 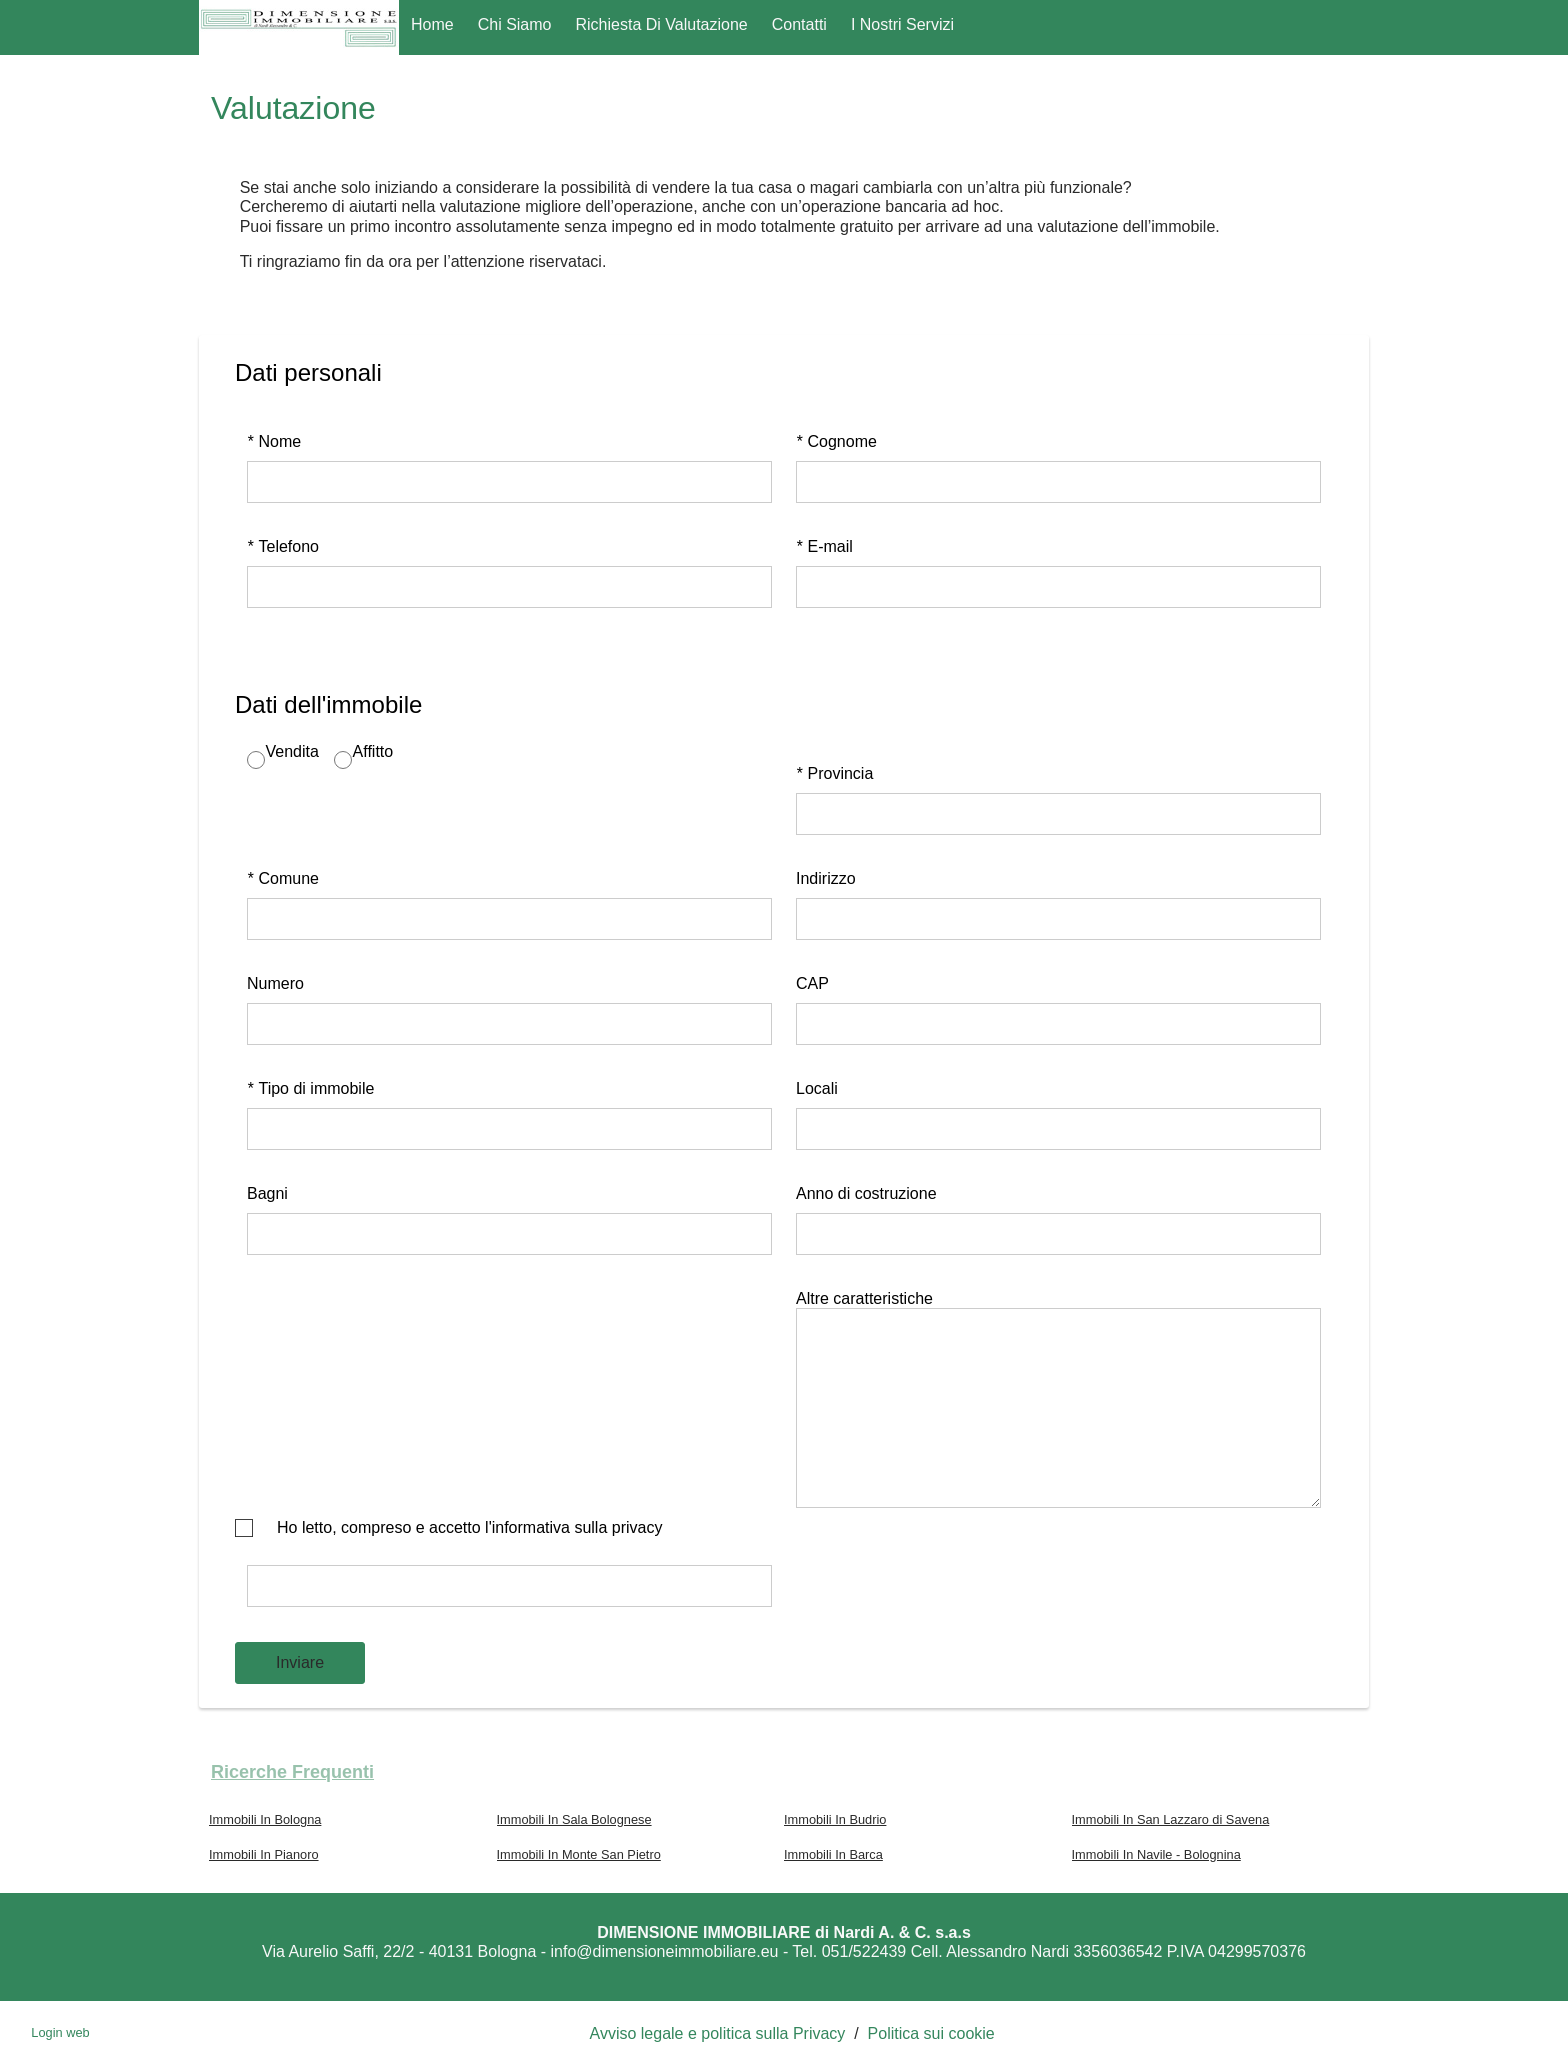 I want to click on E-mail, so click(x=824, y=546).